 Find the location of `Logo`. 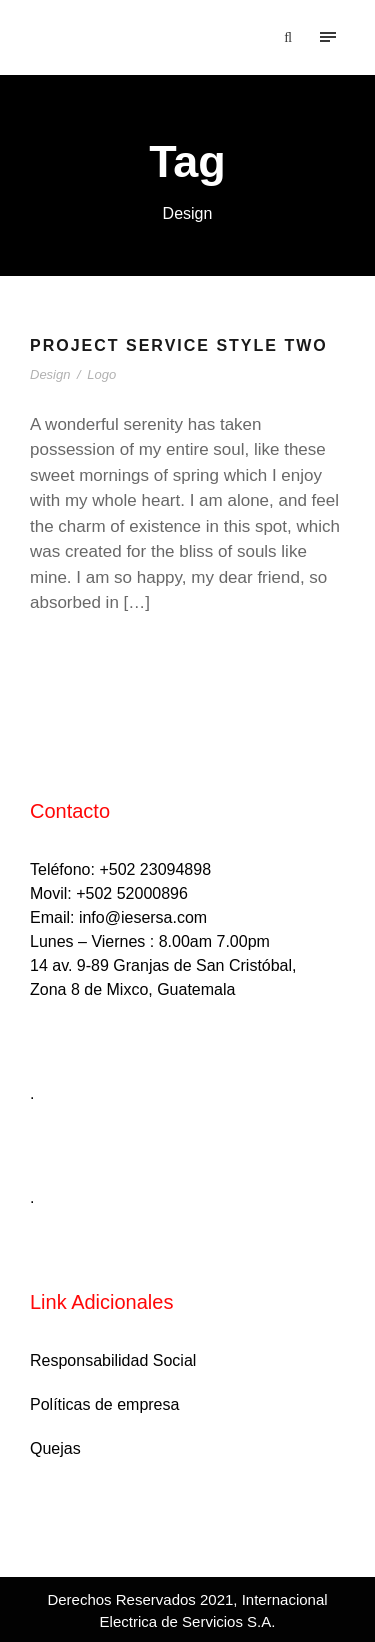

Logo is located at coordinates (101, 374).